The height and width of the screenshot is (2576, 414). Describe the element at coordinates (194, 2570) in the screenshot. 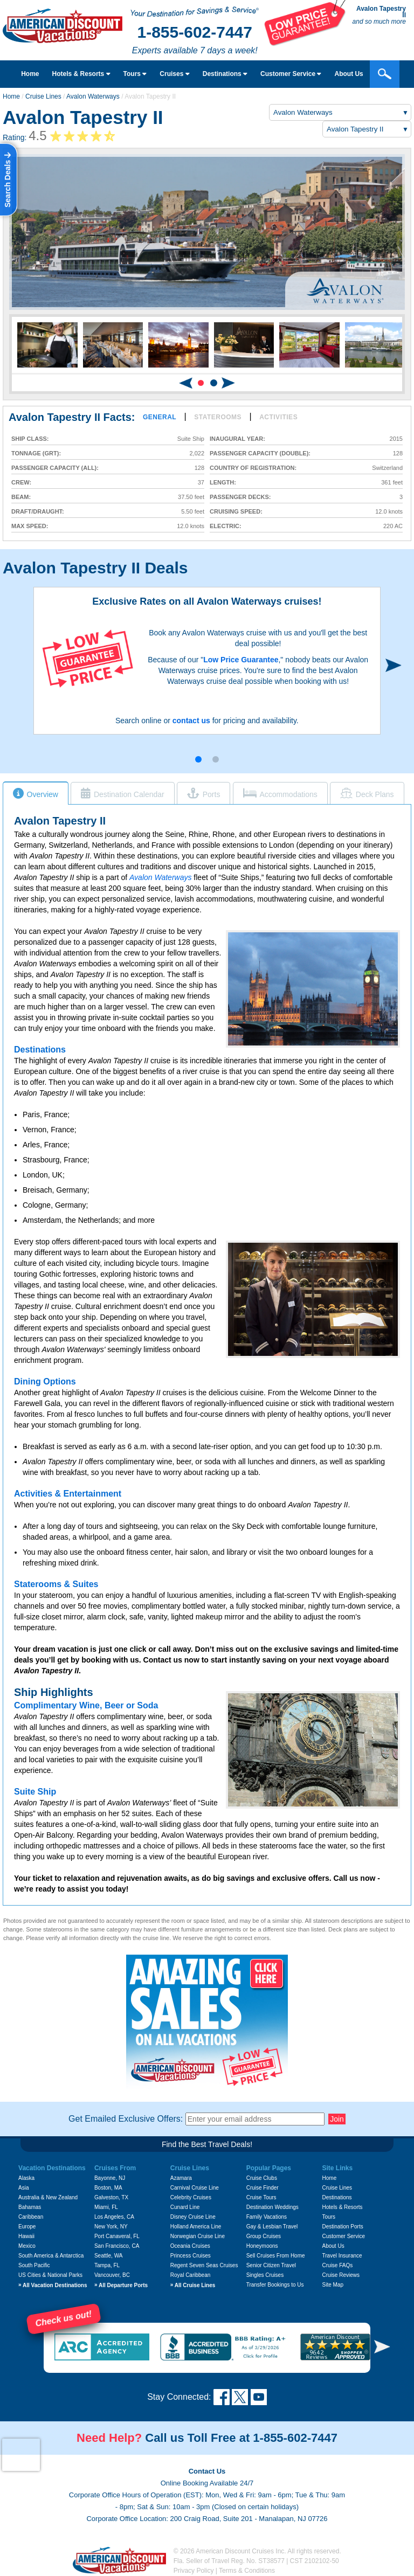

I see `Privacy Policy` at that location.